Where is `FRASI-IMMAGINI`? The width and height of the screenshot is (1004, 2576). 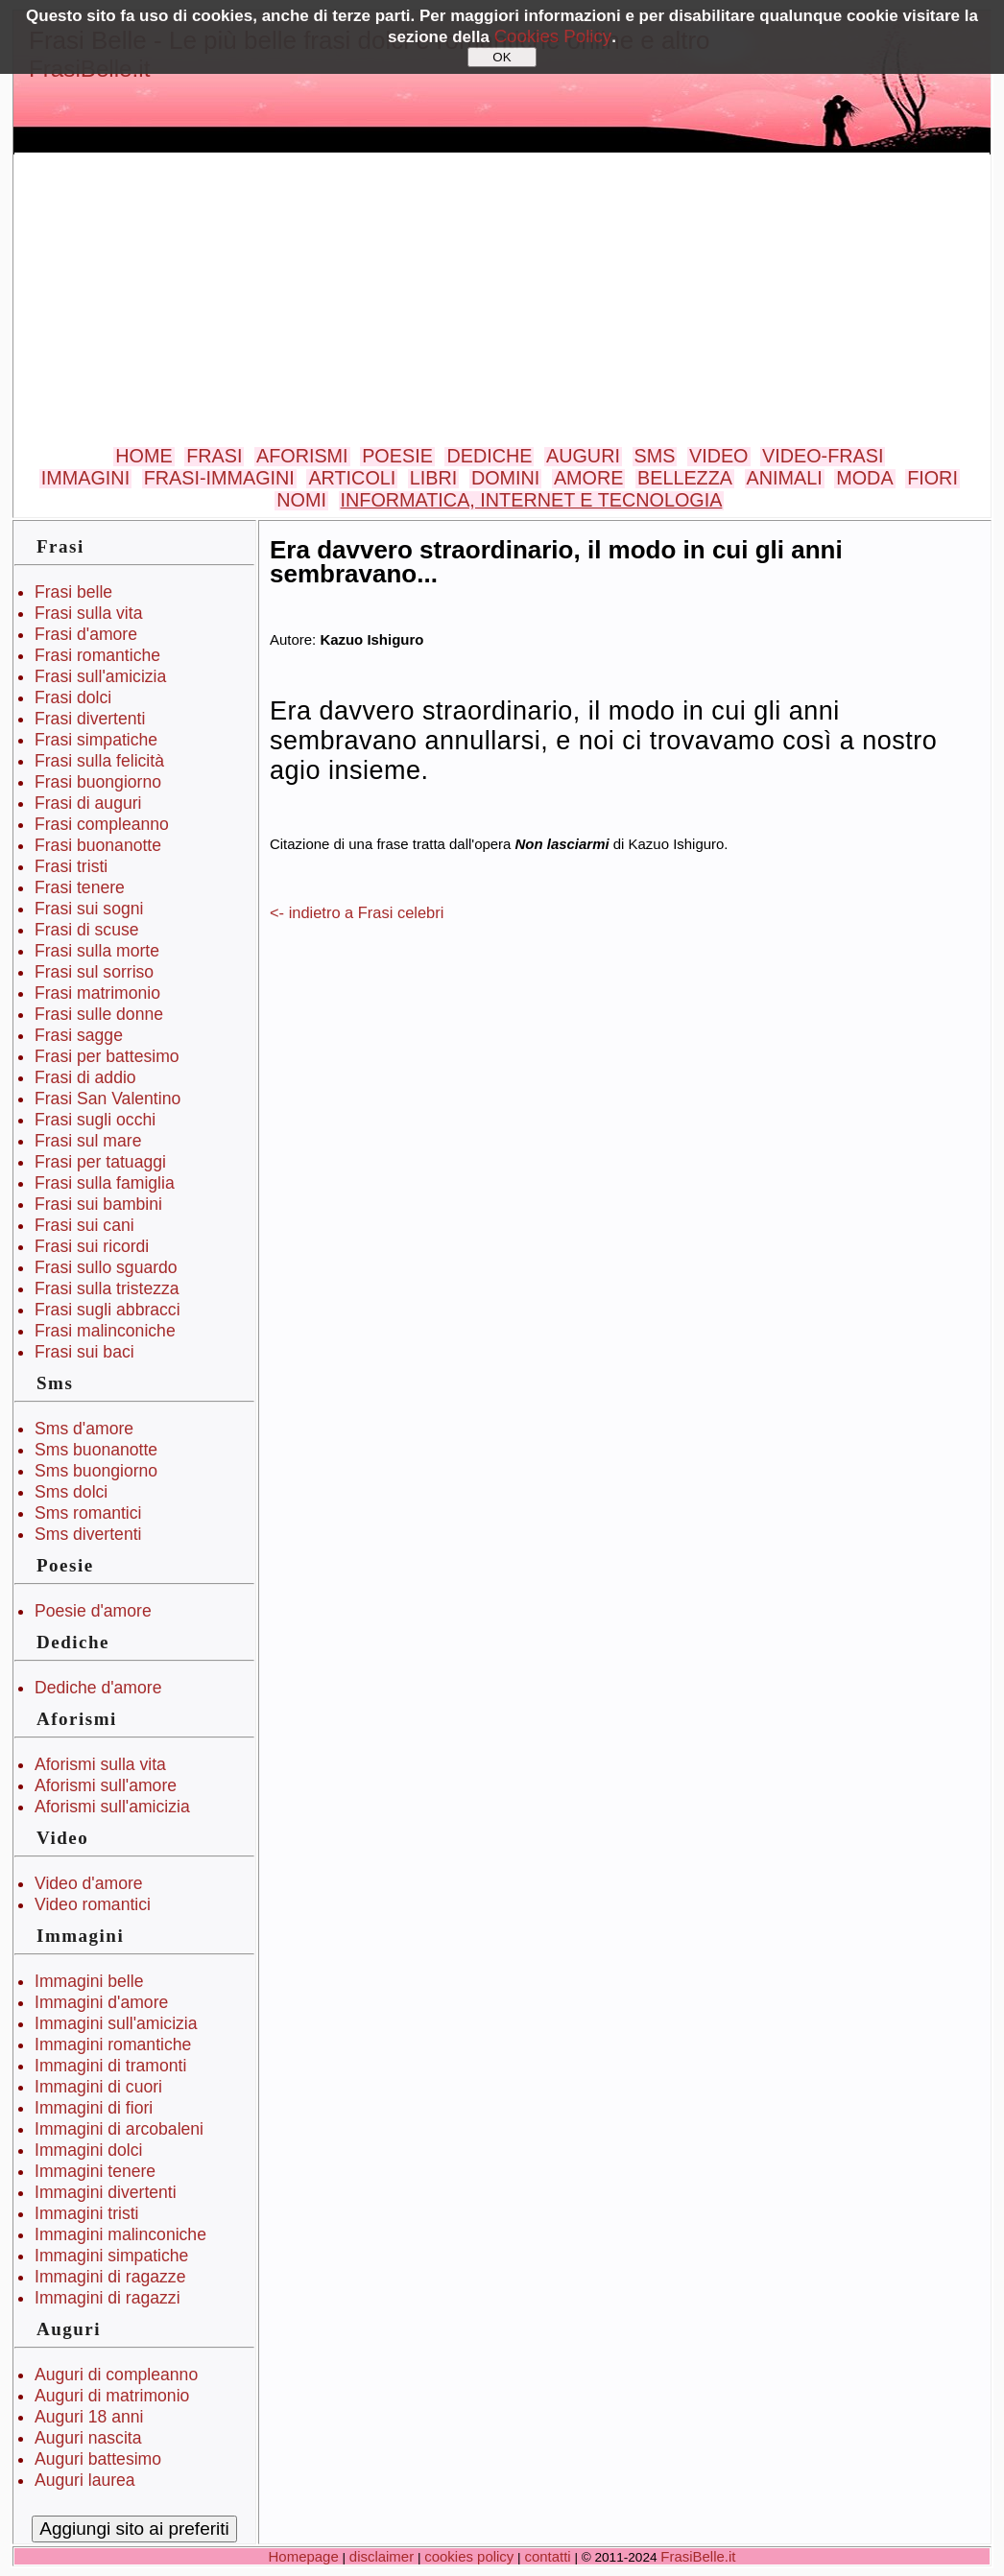 FRASI-IMMAGINI is located at coordinates (219, 477).